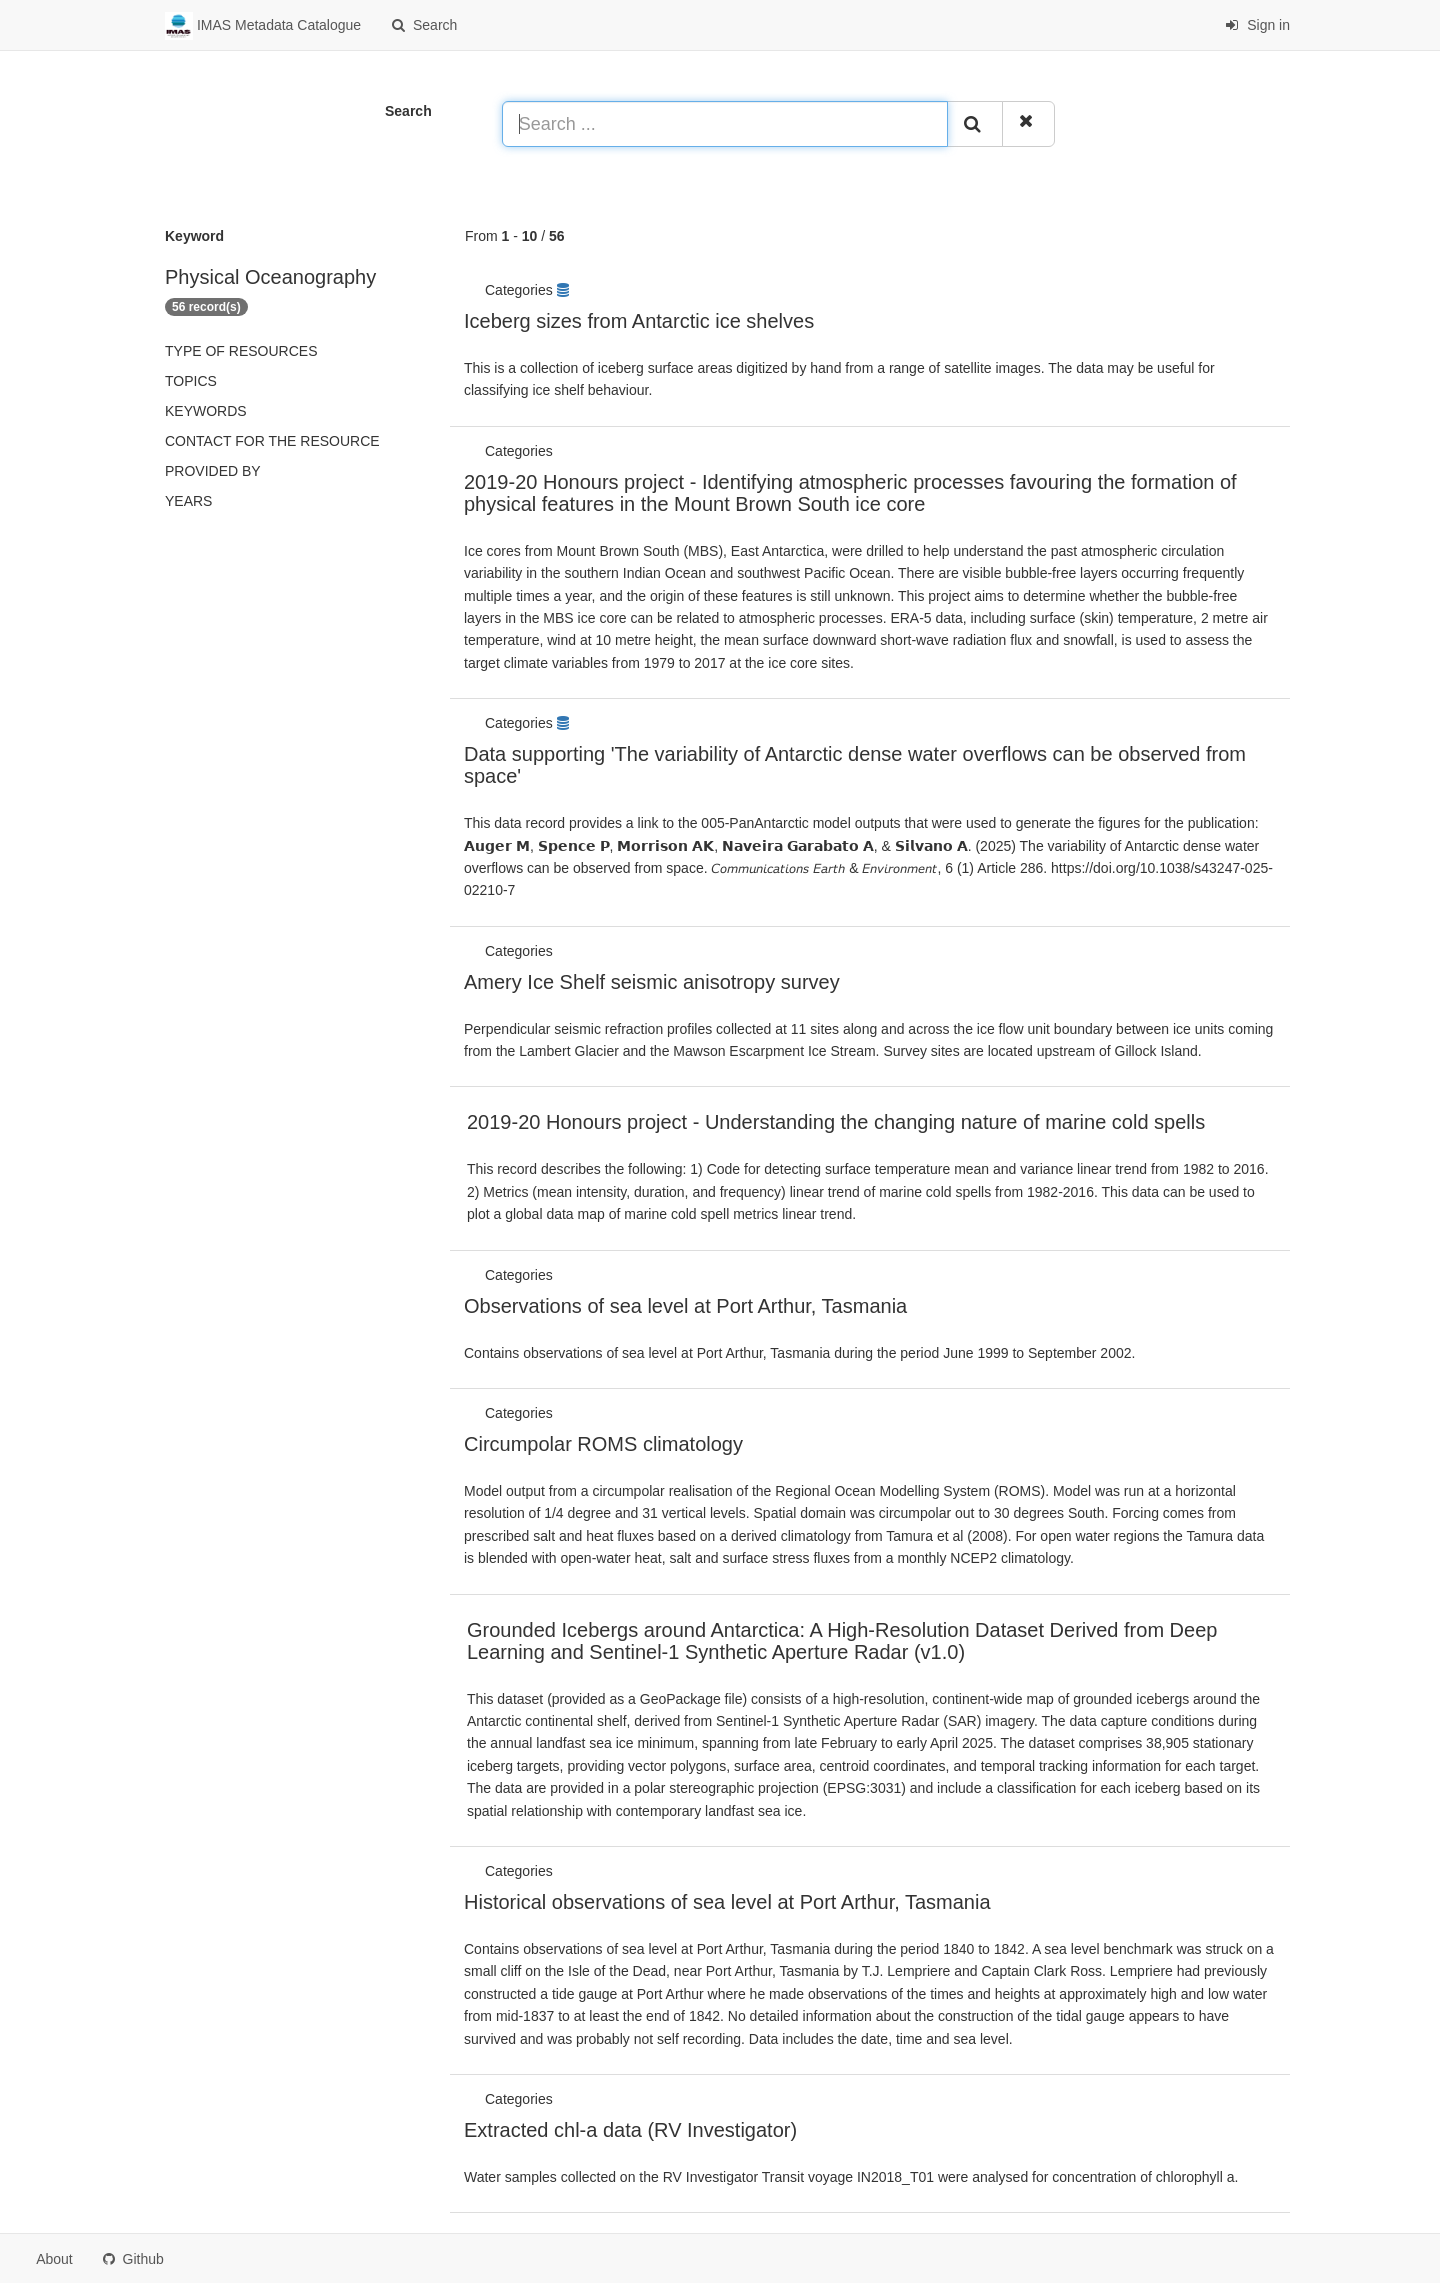  What do you see at coordinates (206, 411) in the screenshot?
I see `Keywords` at bounding box center [206, 411].